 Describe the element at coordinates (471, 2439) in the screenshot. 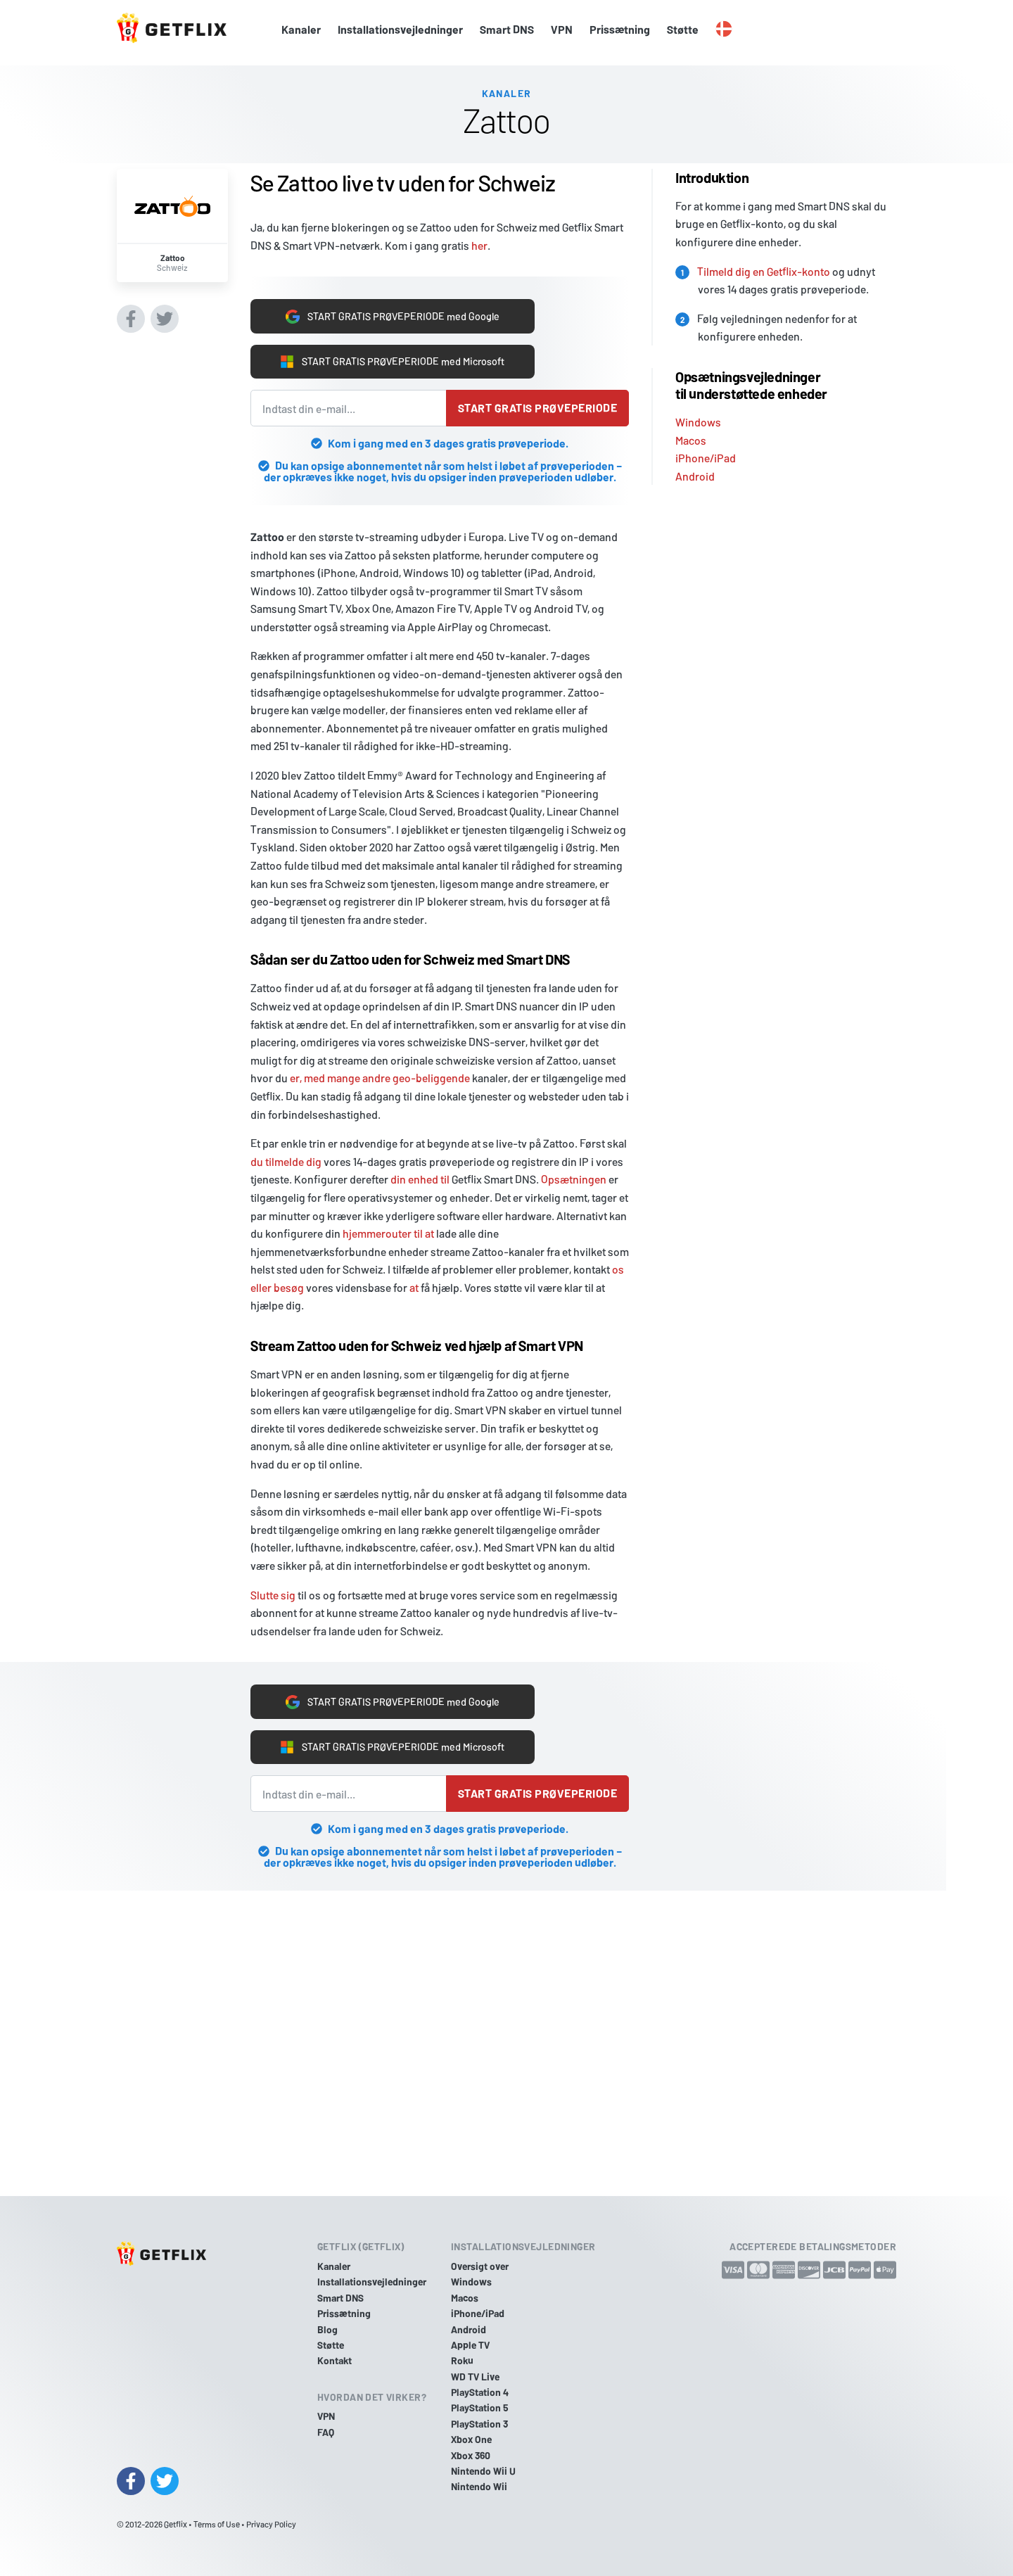

I see `Xbox One` at that location.